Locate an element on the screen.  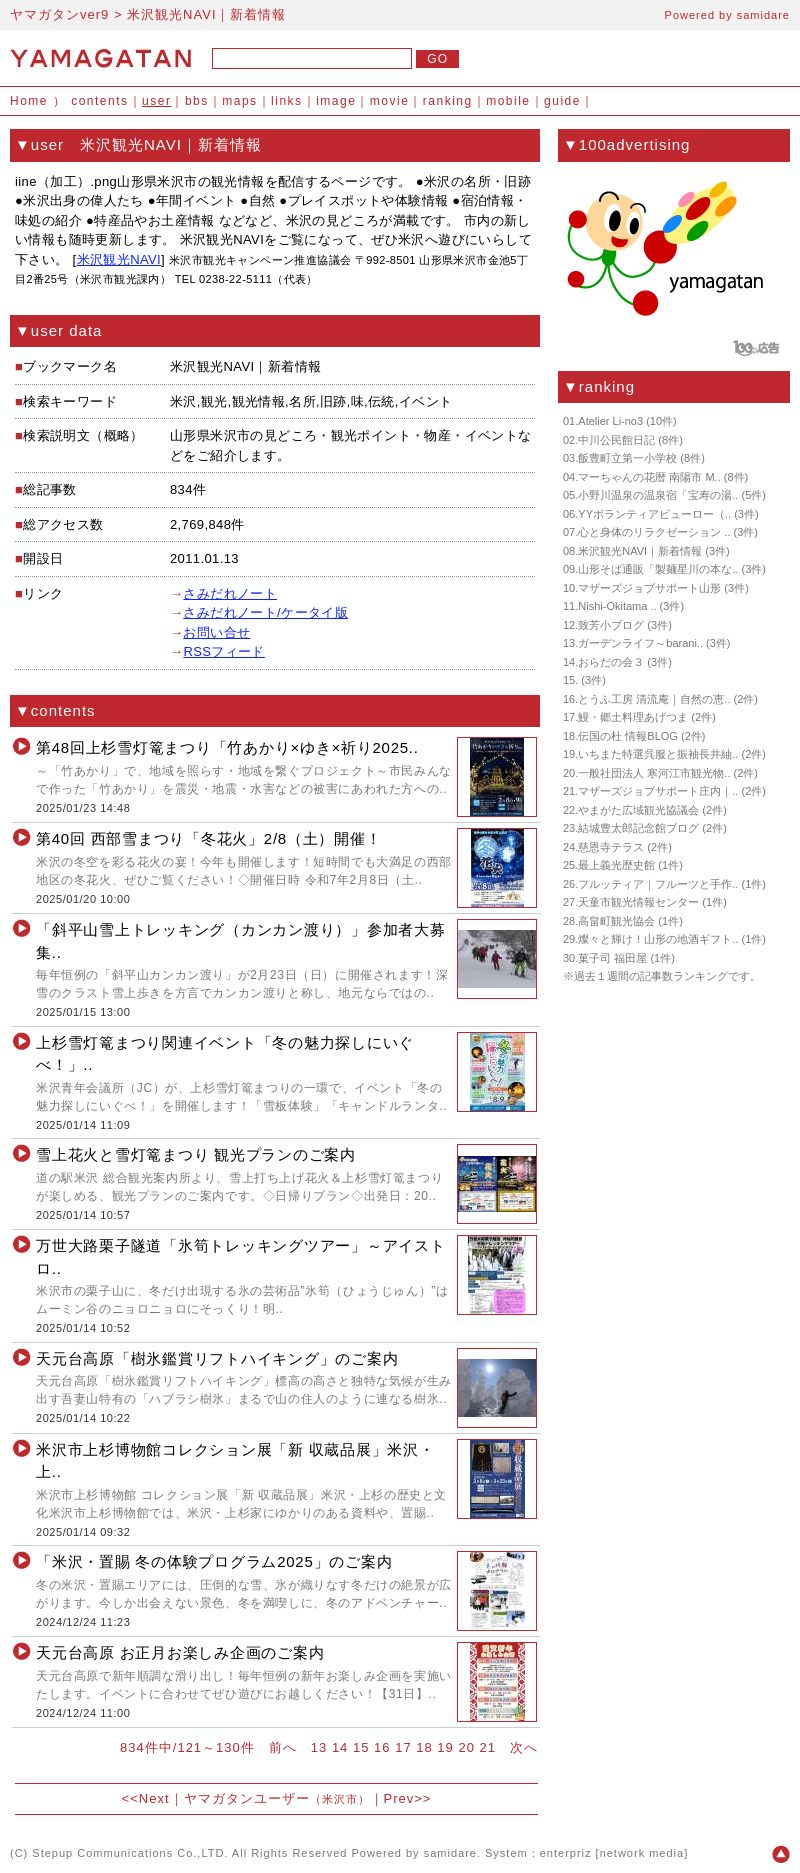
小野川温泉の温泉宿「宝寿の湯.. is located at coordinates (658, 495).